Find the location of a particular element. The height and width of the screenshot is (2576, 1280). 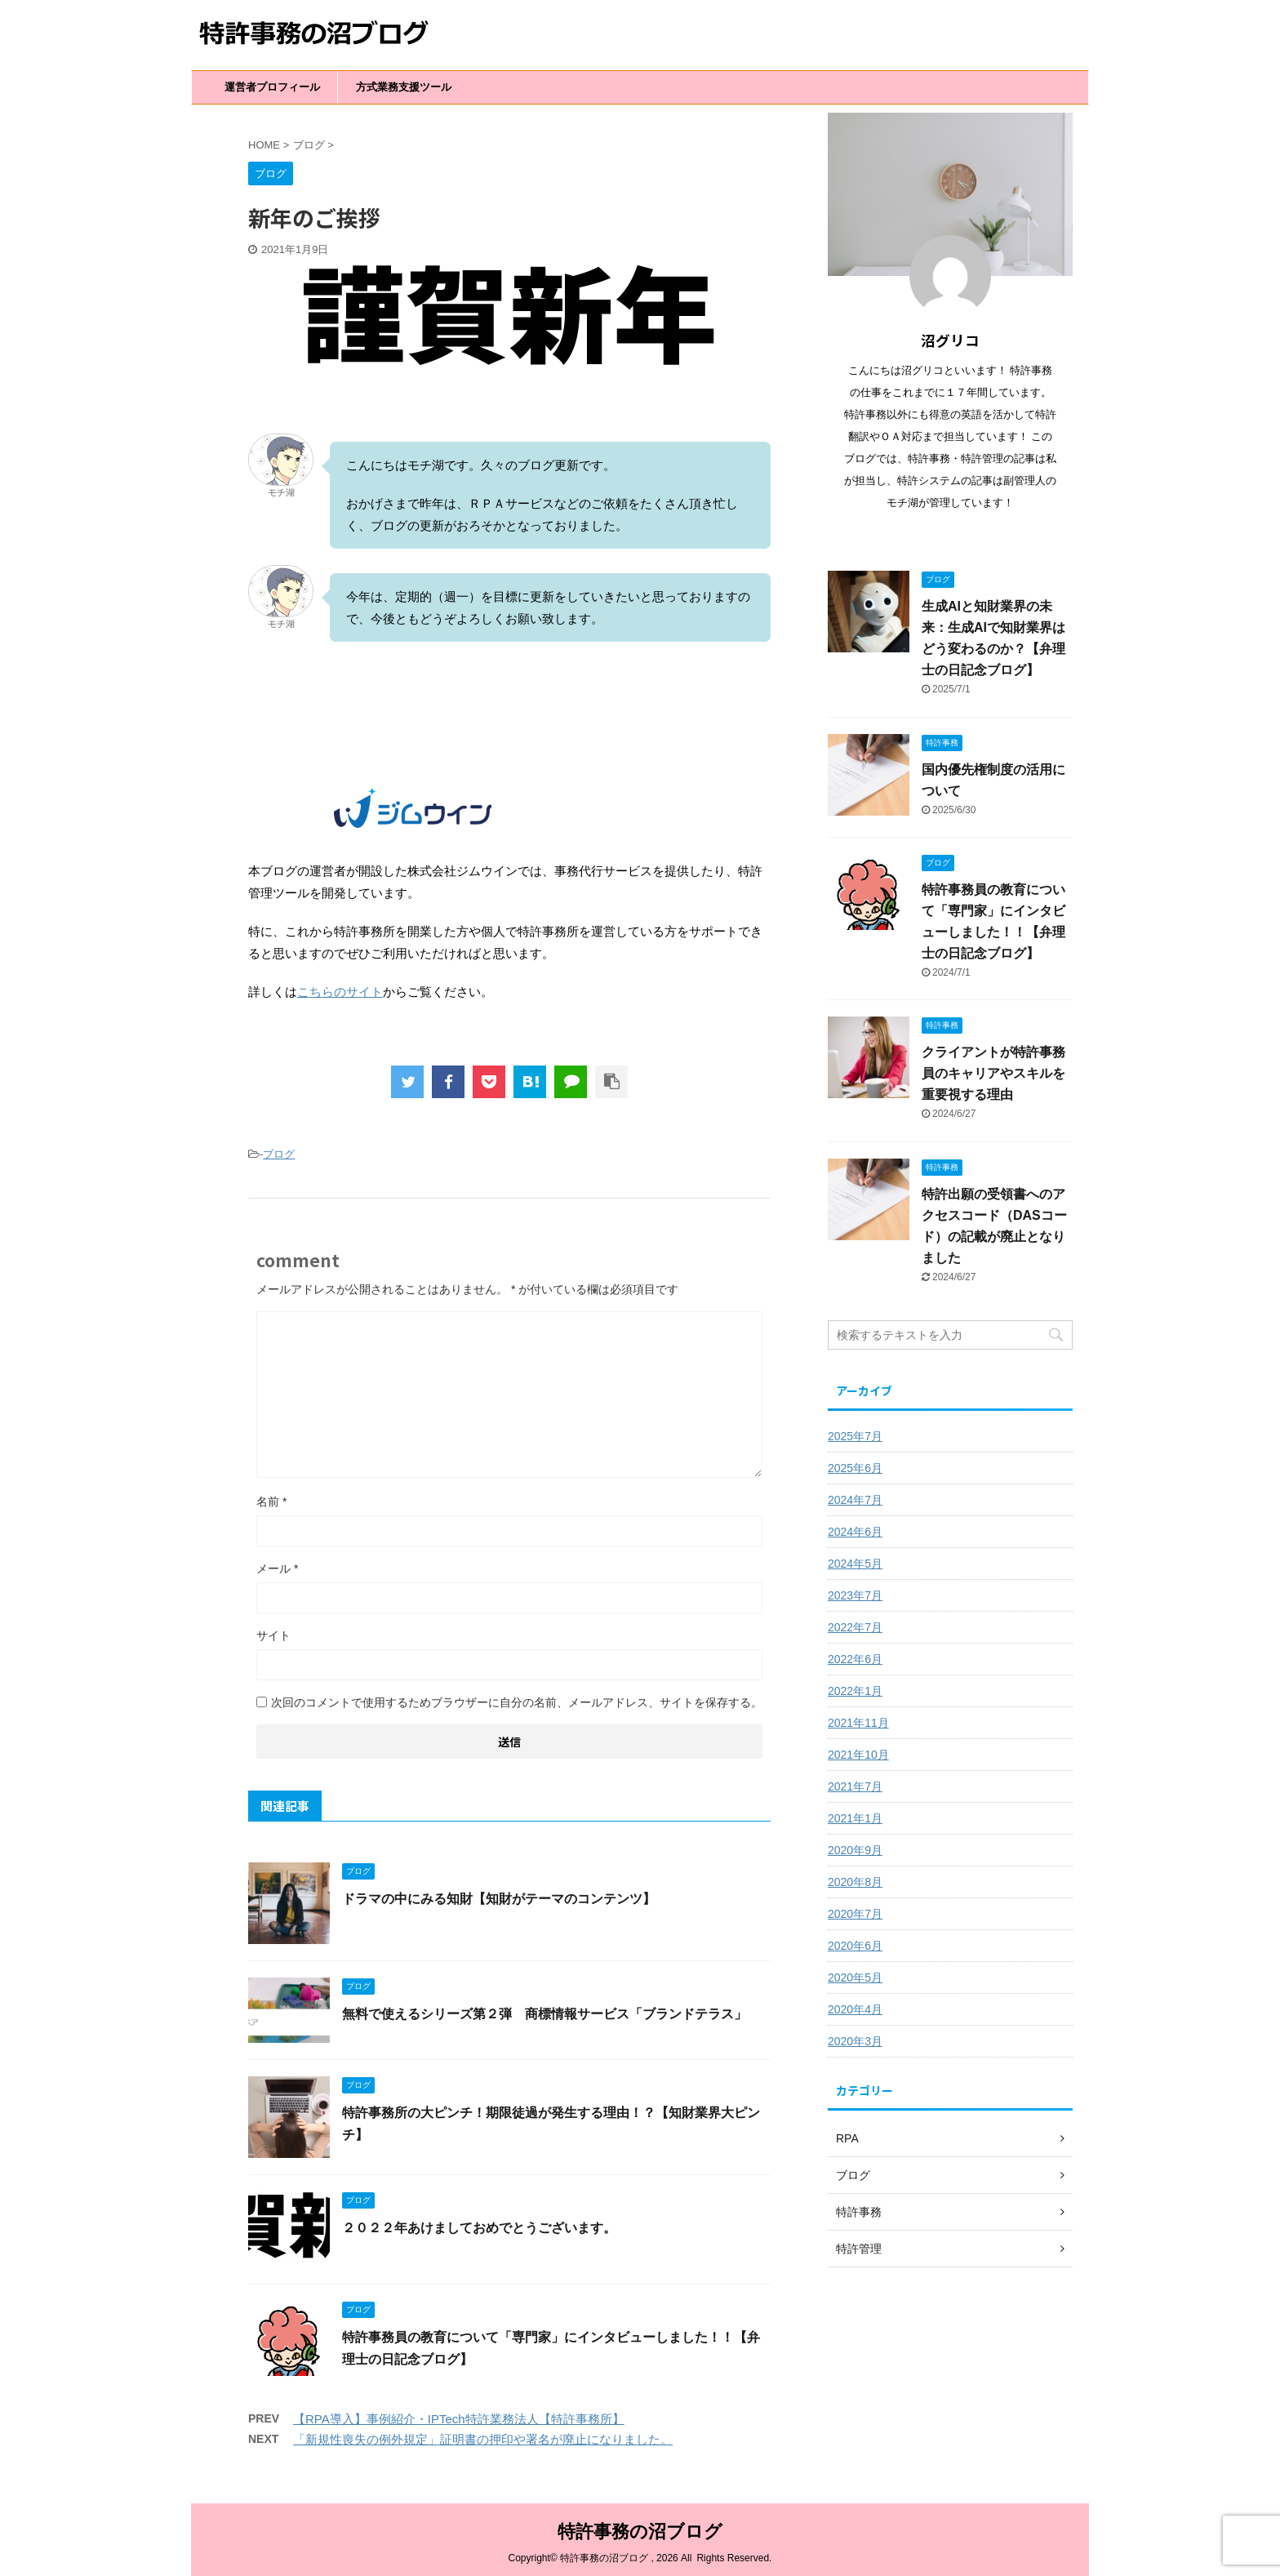

方式業務支援ツール is located at coordinates (403, 87).